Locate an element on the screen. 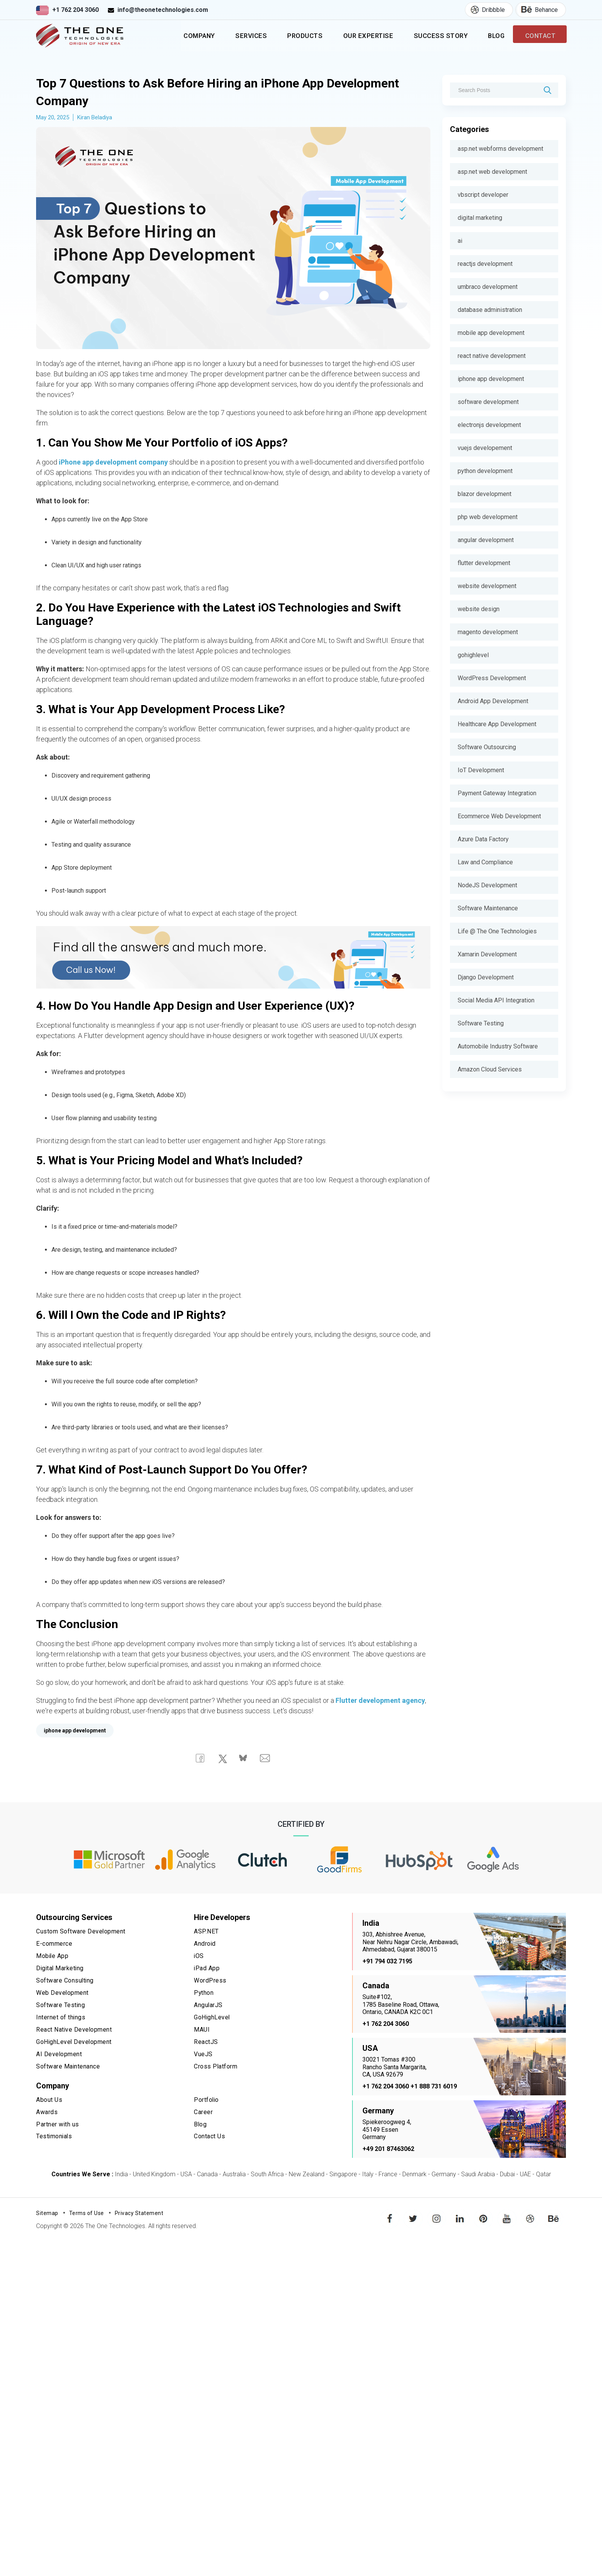  WordPress is located at coordinates (210, 1982).